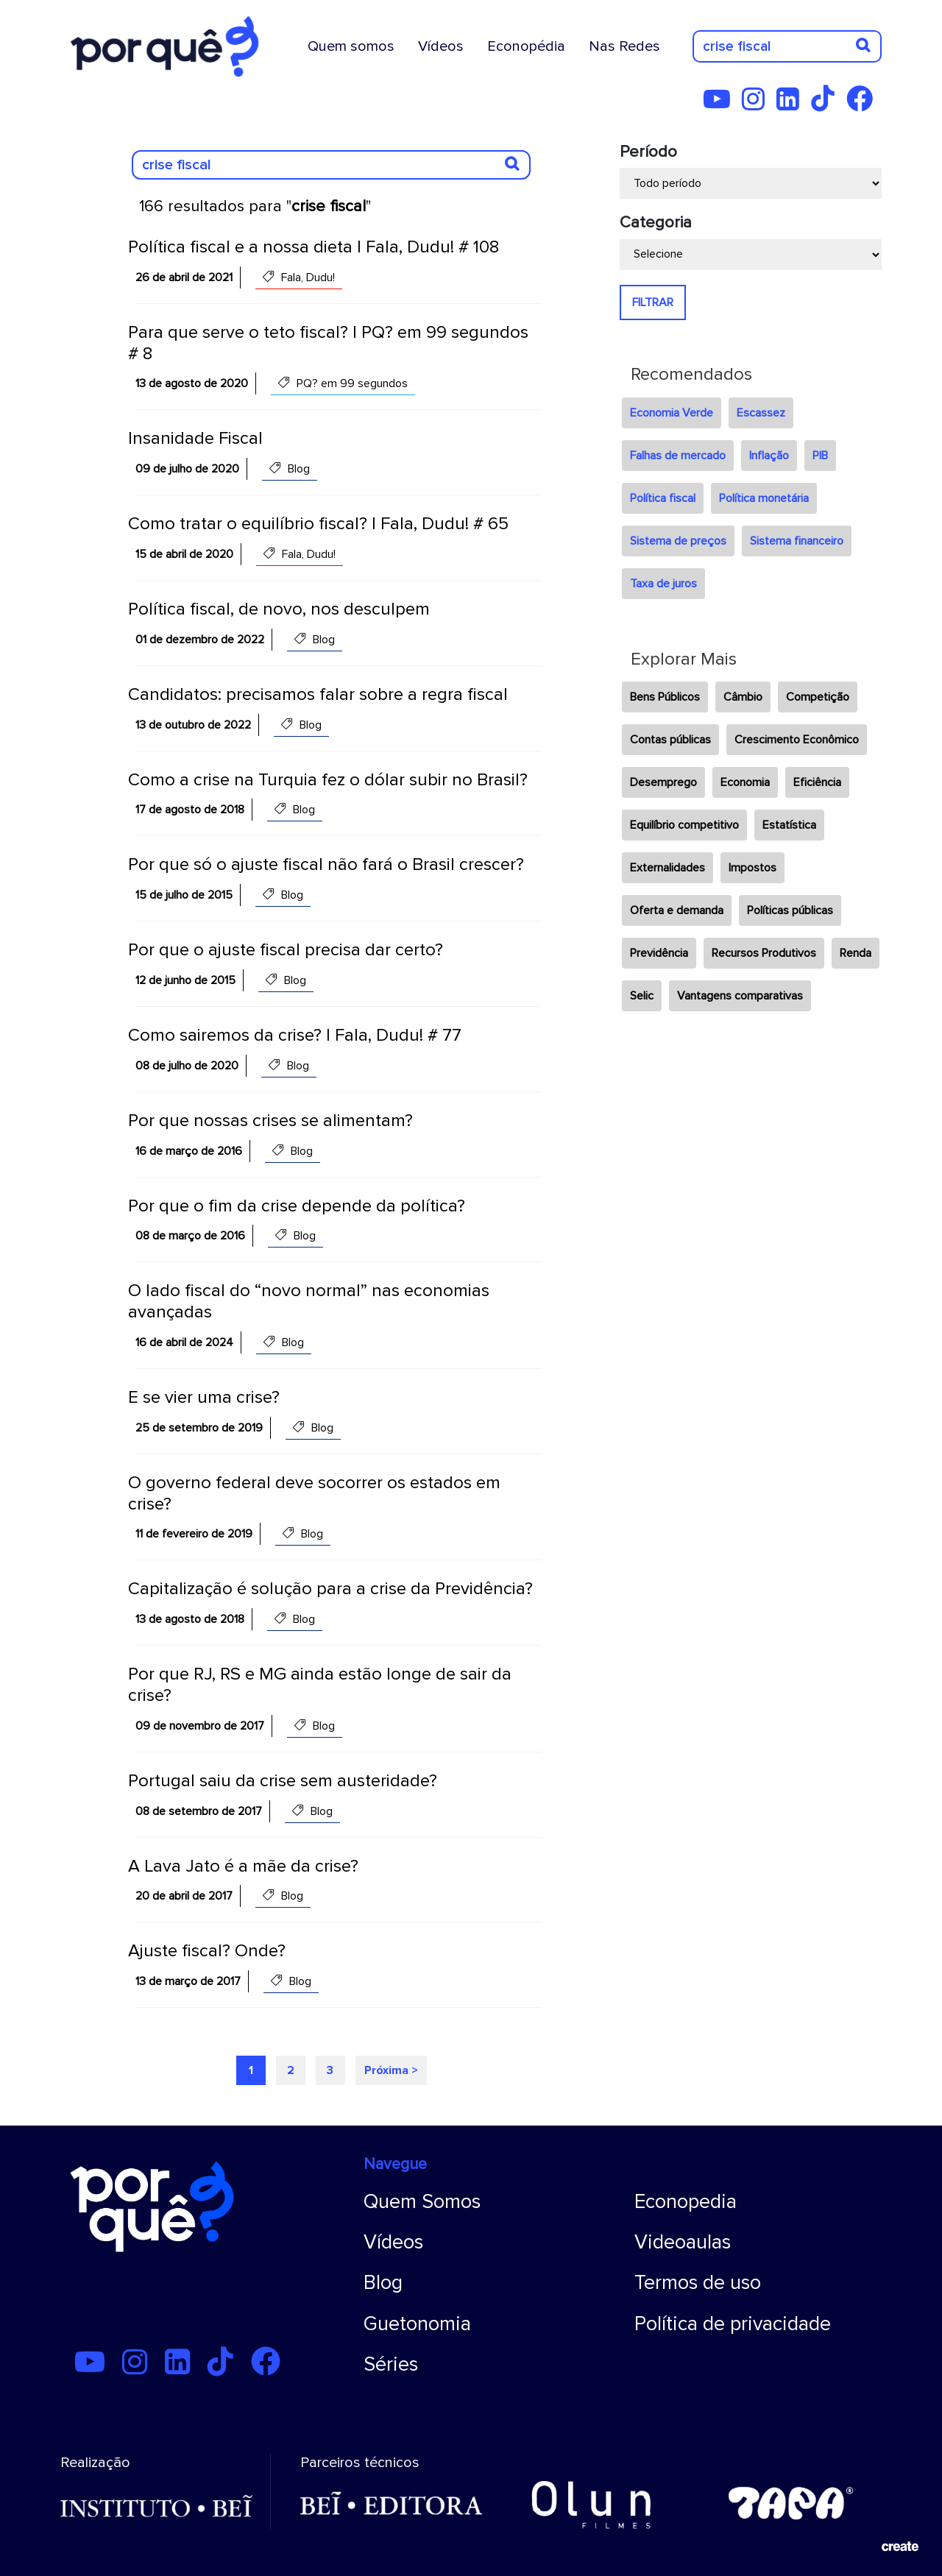 This screenshot has height=2576, width=942. Describe the element at coordinates (740, 995) in the screenshot. I see `Vantagens comparativas` at that location.